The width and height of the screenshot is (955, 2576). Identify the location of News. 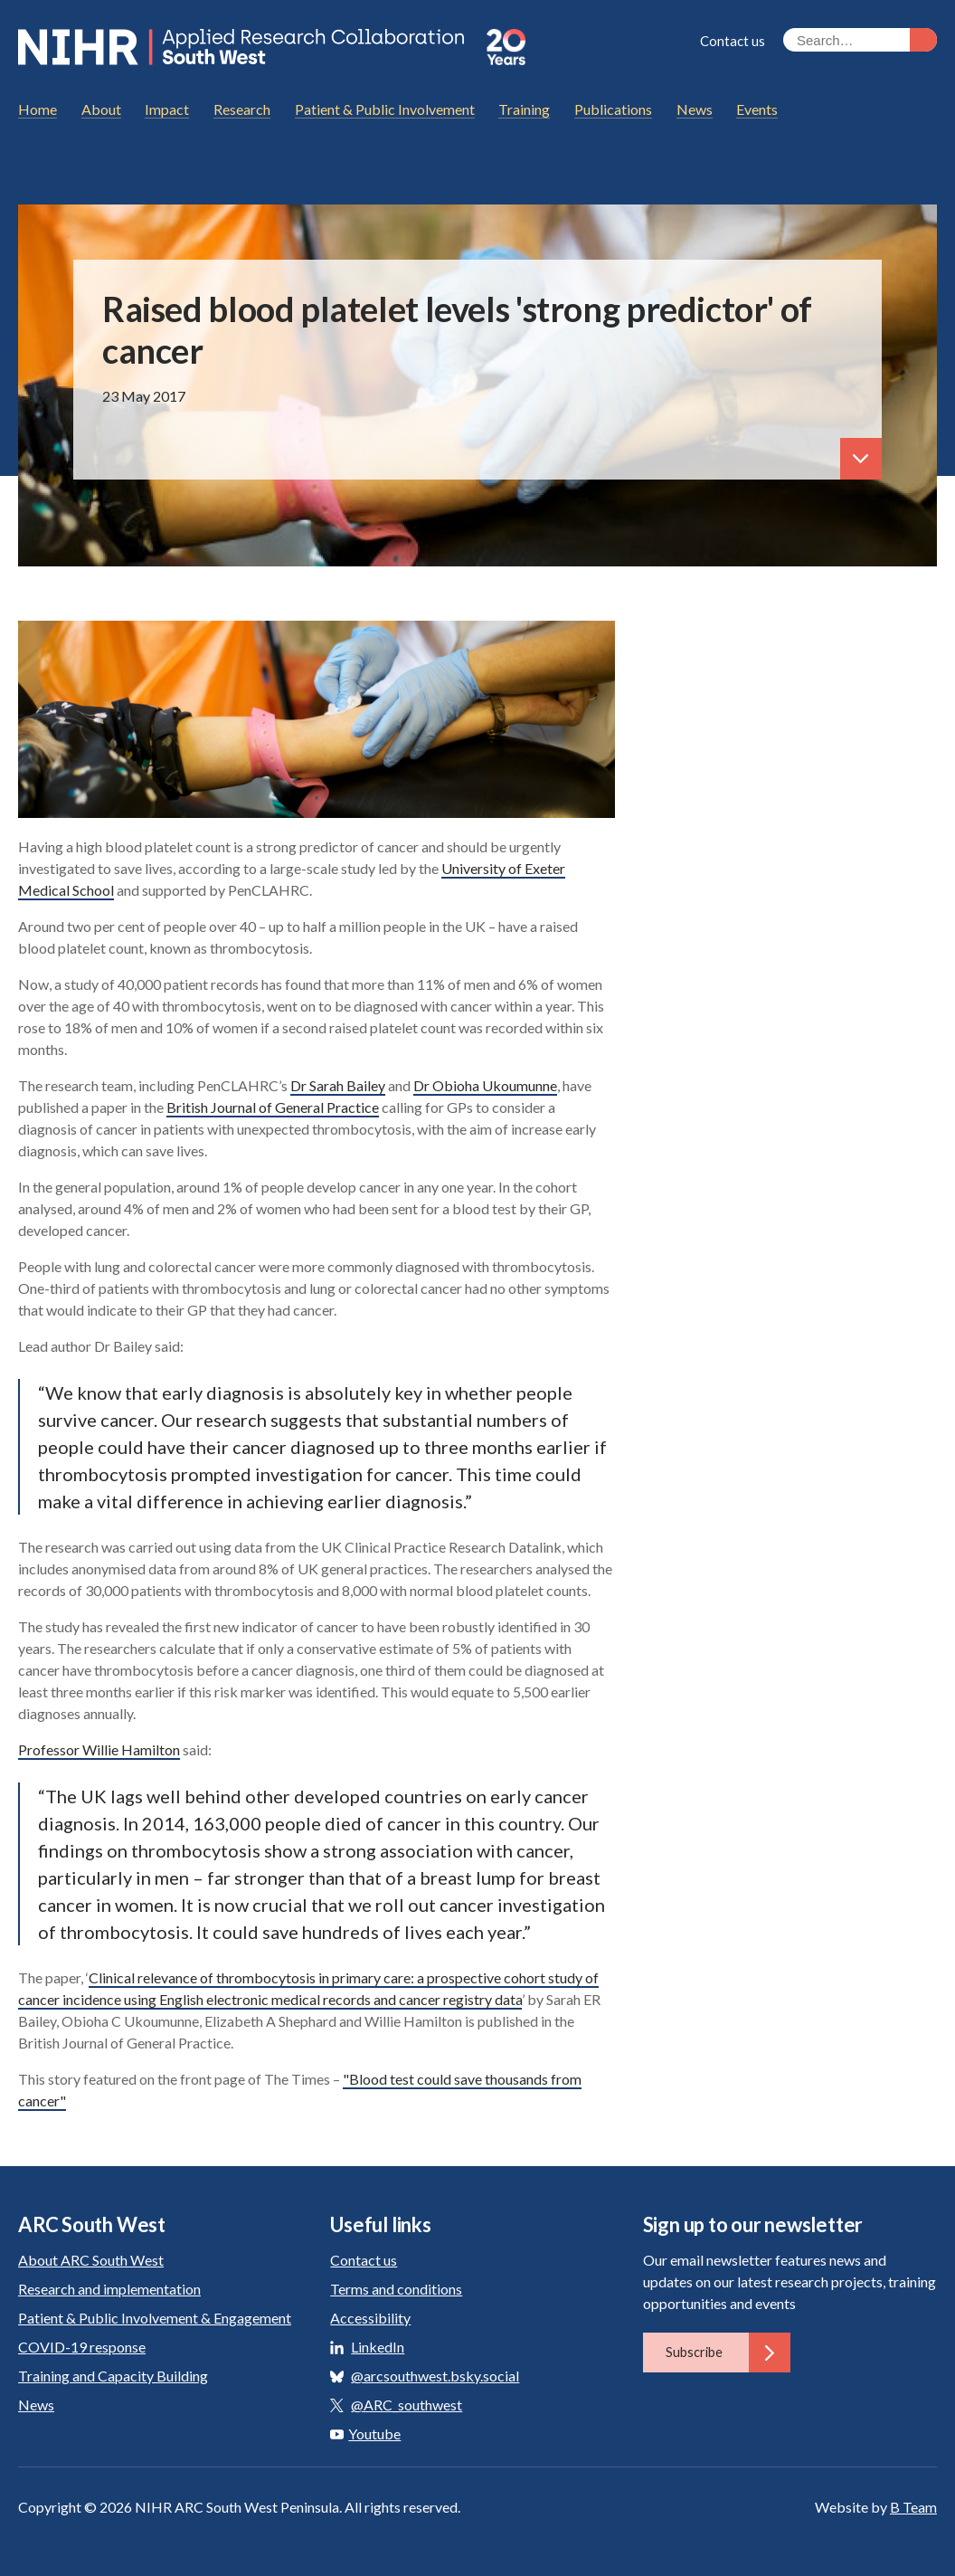
(36, 2404).